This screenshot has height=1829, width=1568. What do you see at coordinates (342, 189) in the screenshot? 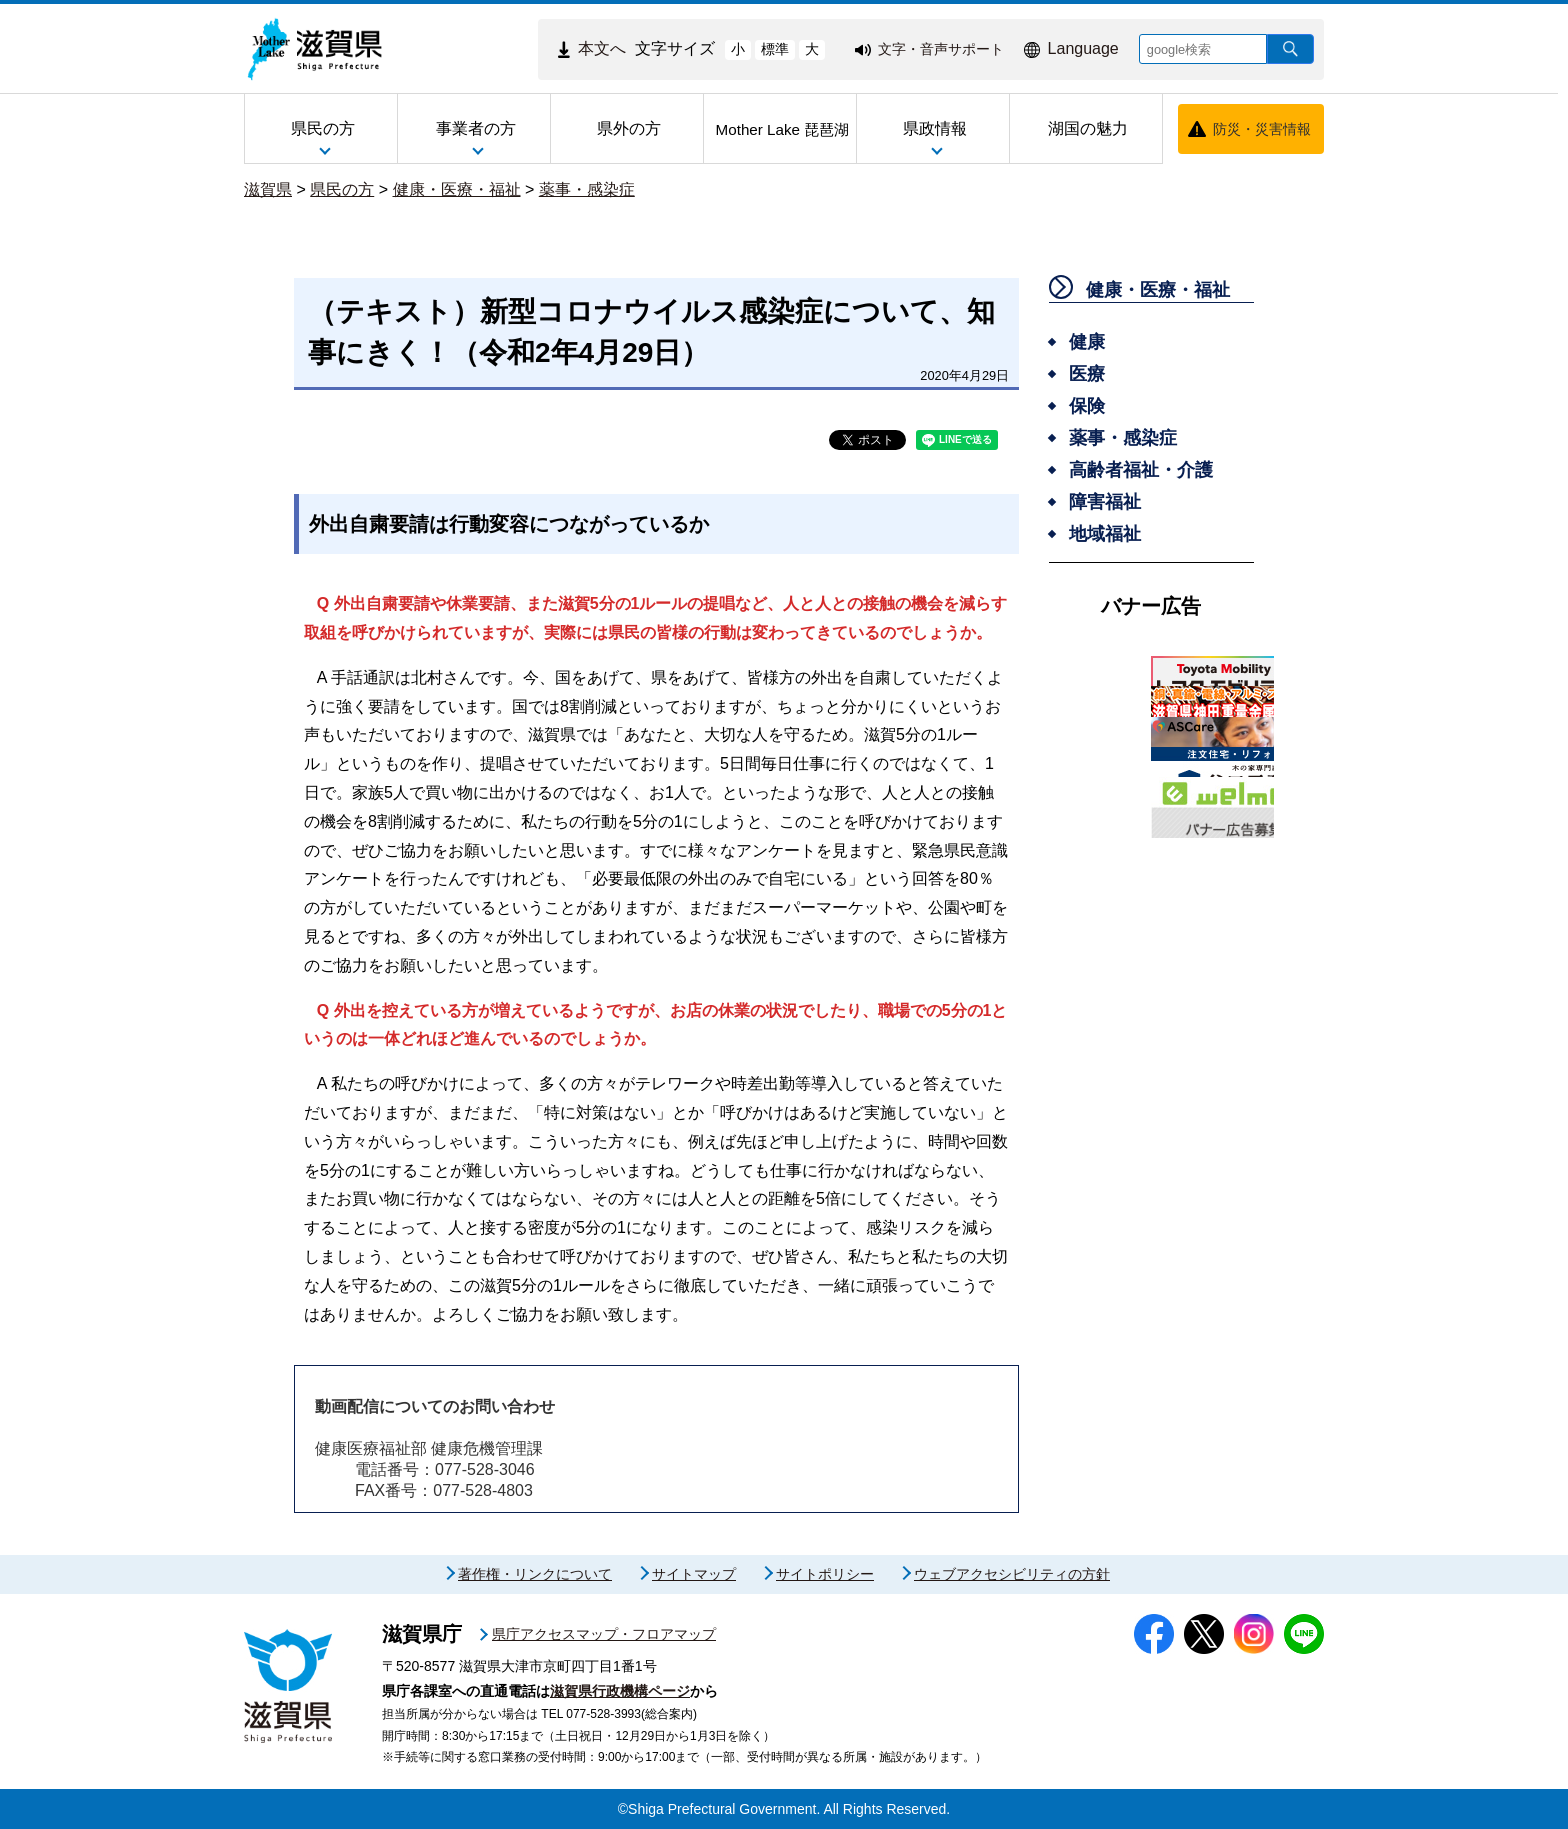
I see `県民の方` at bounding box center [342, 189].